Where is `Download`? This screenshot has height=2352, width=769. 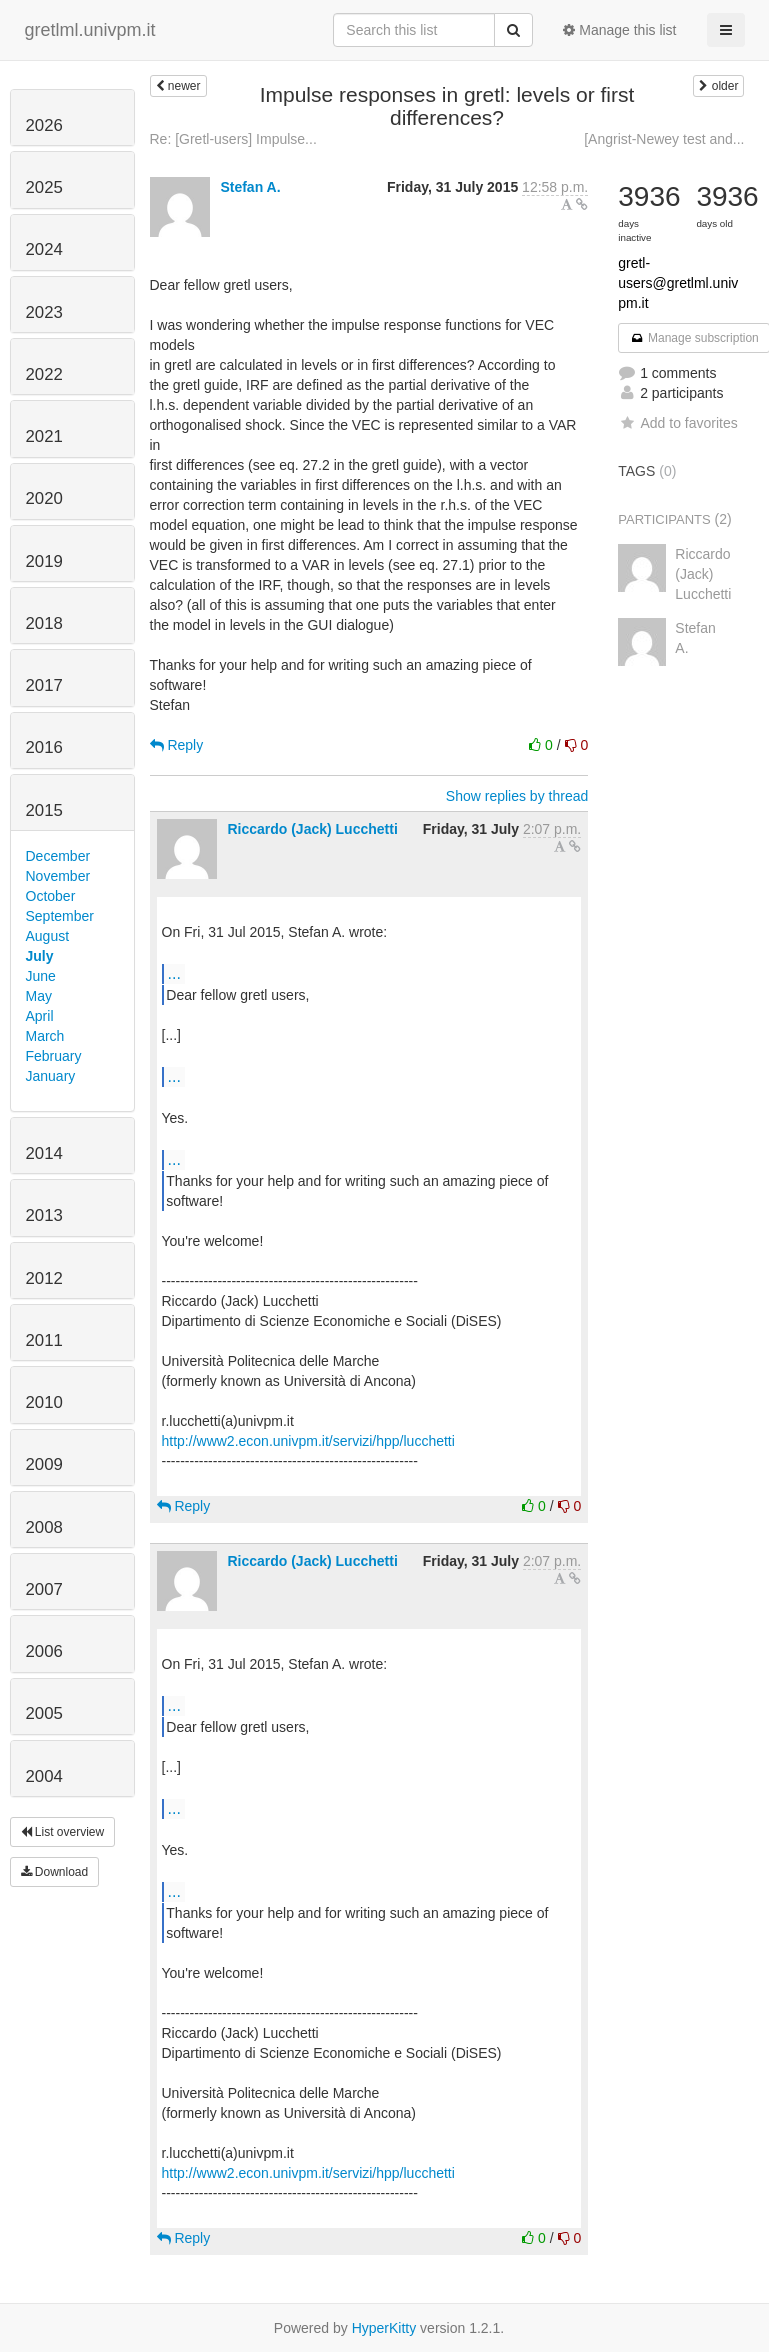 Download is located at coordinates (55, 1872).